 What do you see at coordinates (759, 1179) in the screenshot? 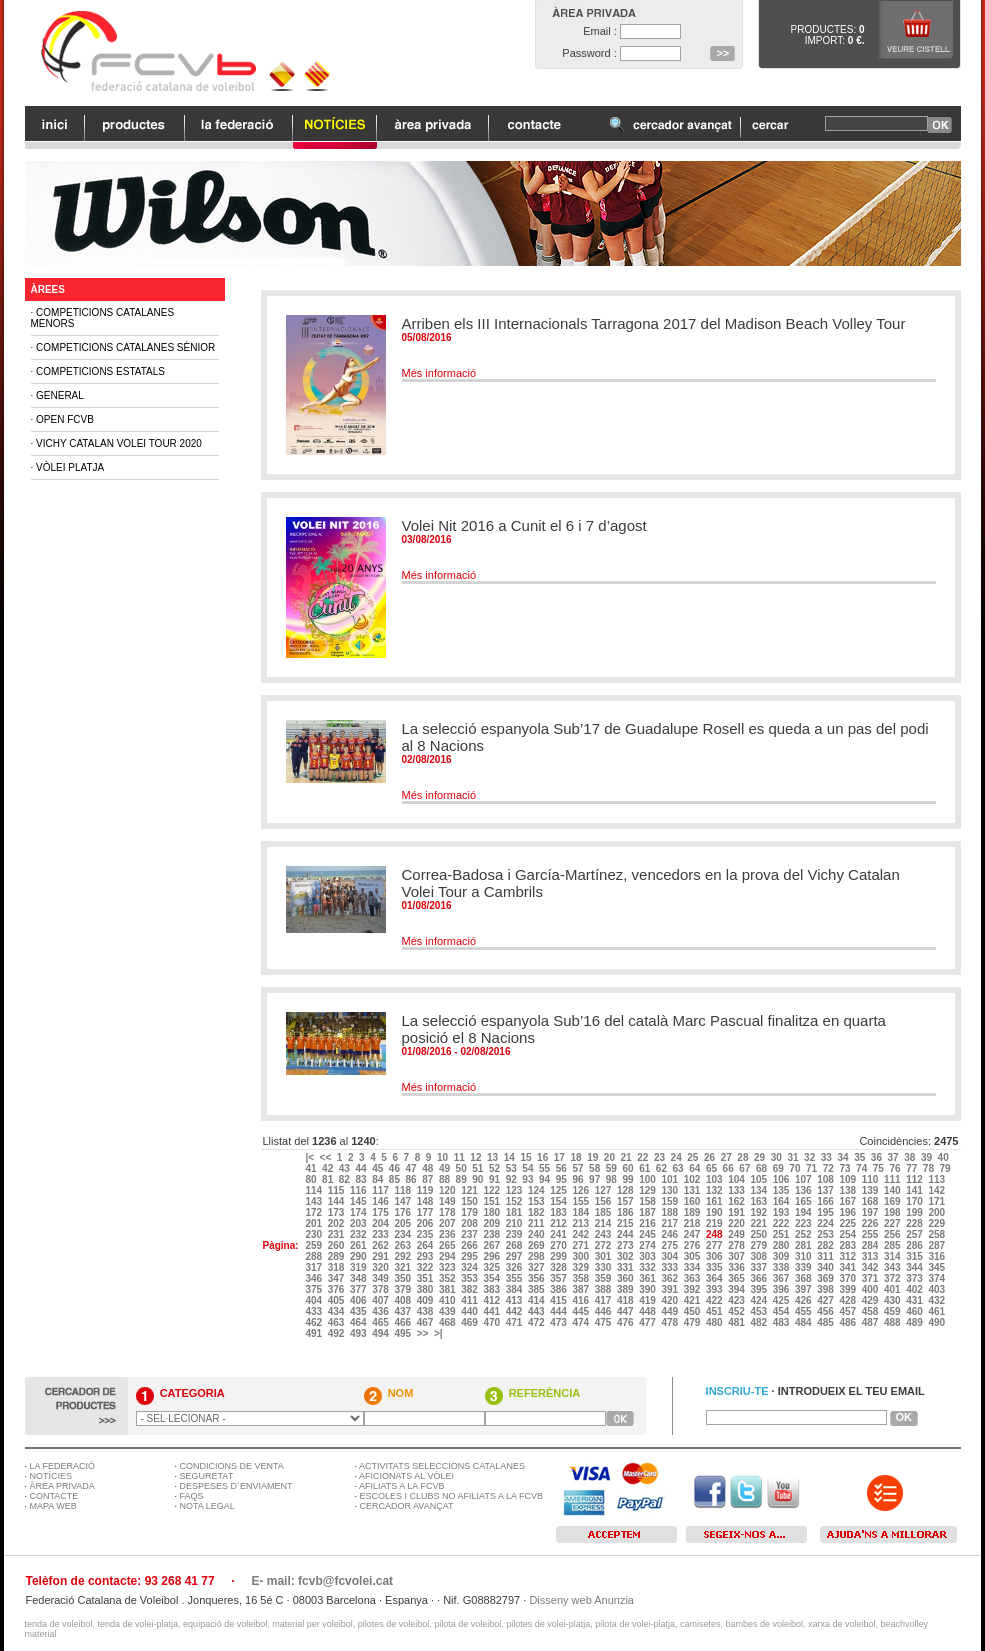
I see `105` at bounding box center [759, 1179].